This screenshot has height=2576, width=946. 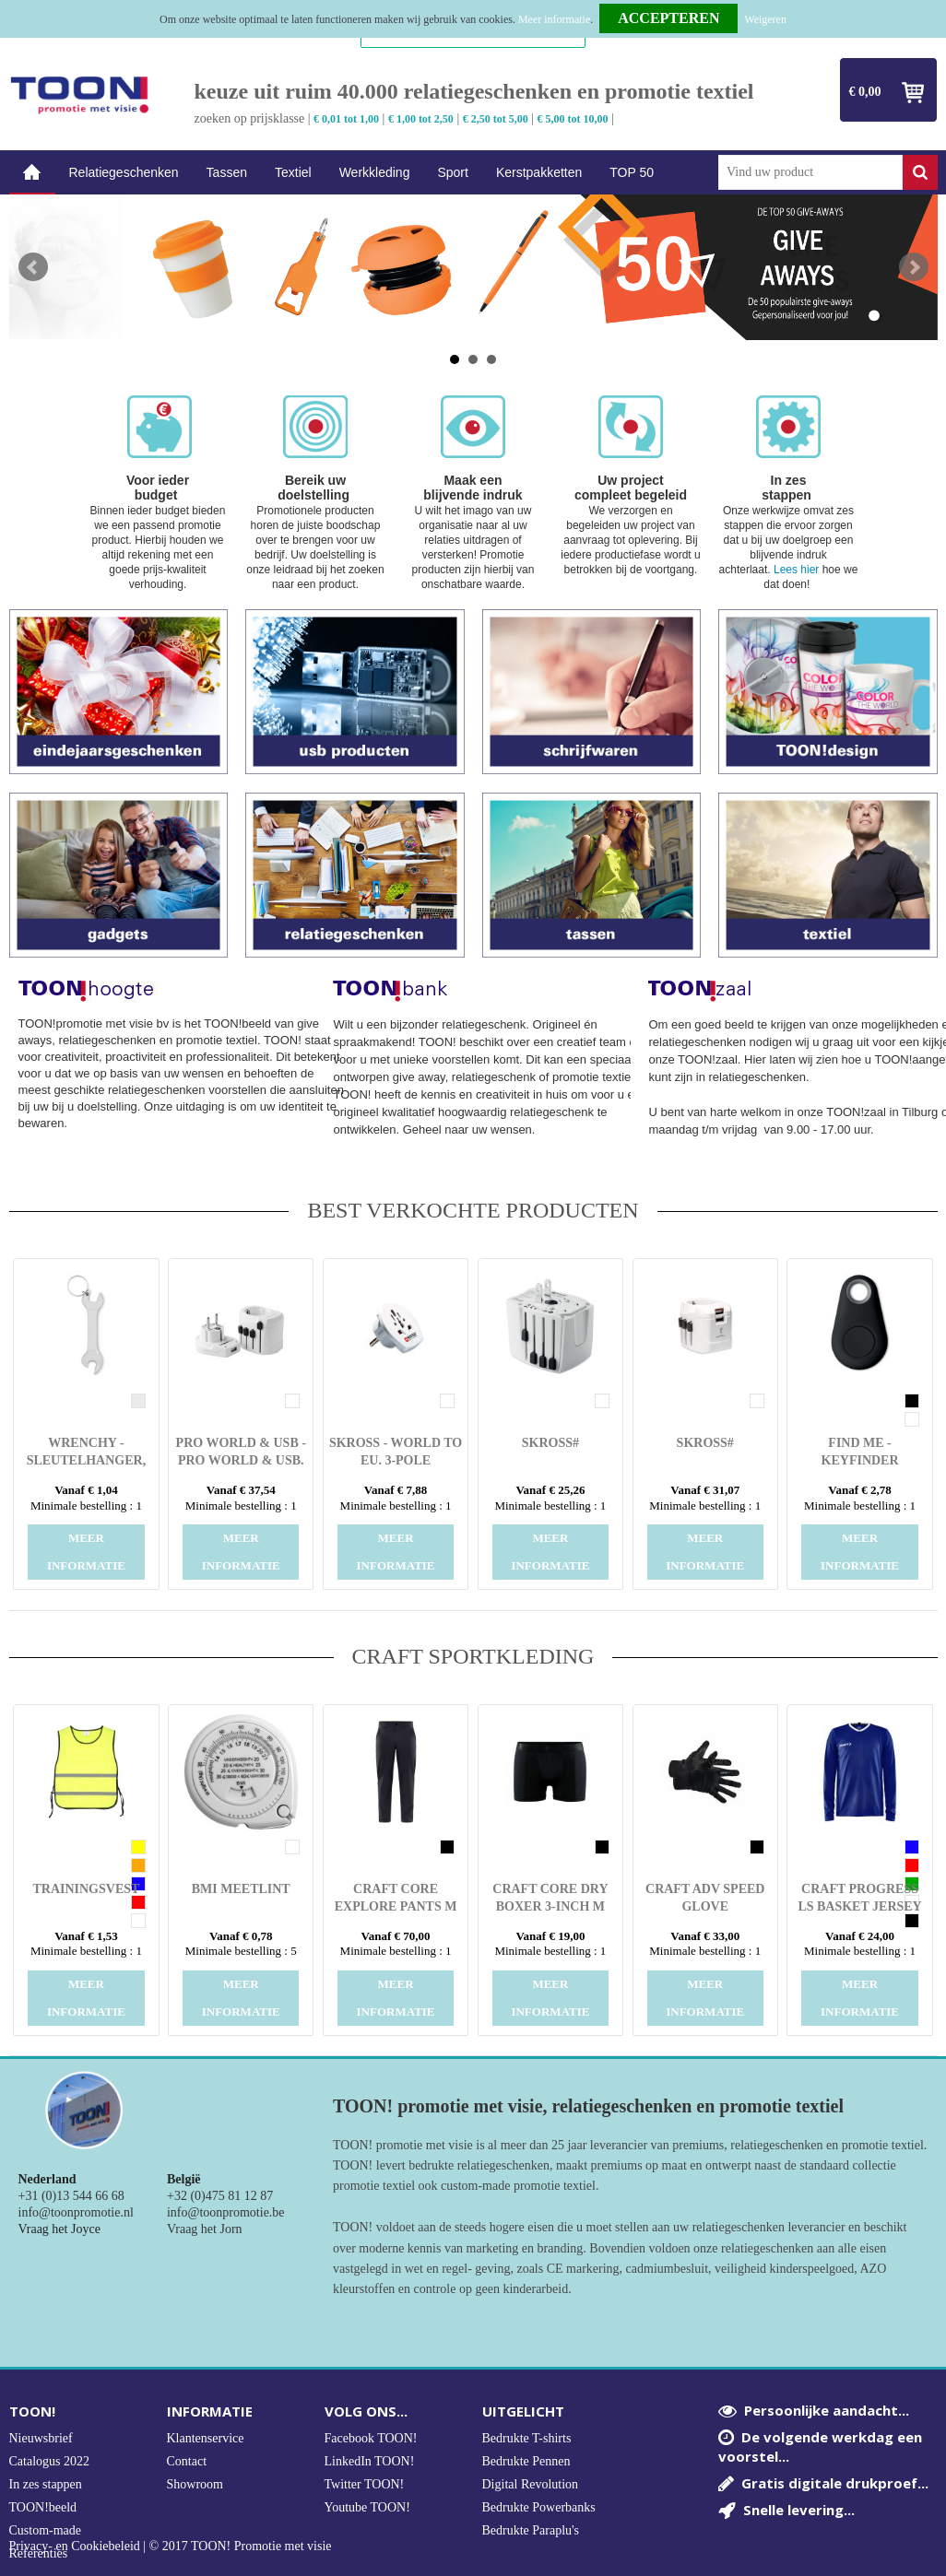 I want to click on Meer informatie, so click(x=554, y=19).